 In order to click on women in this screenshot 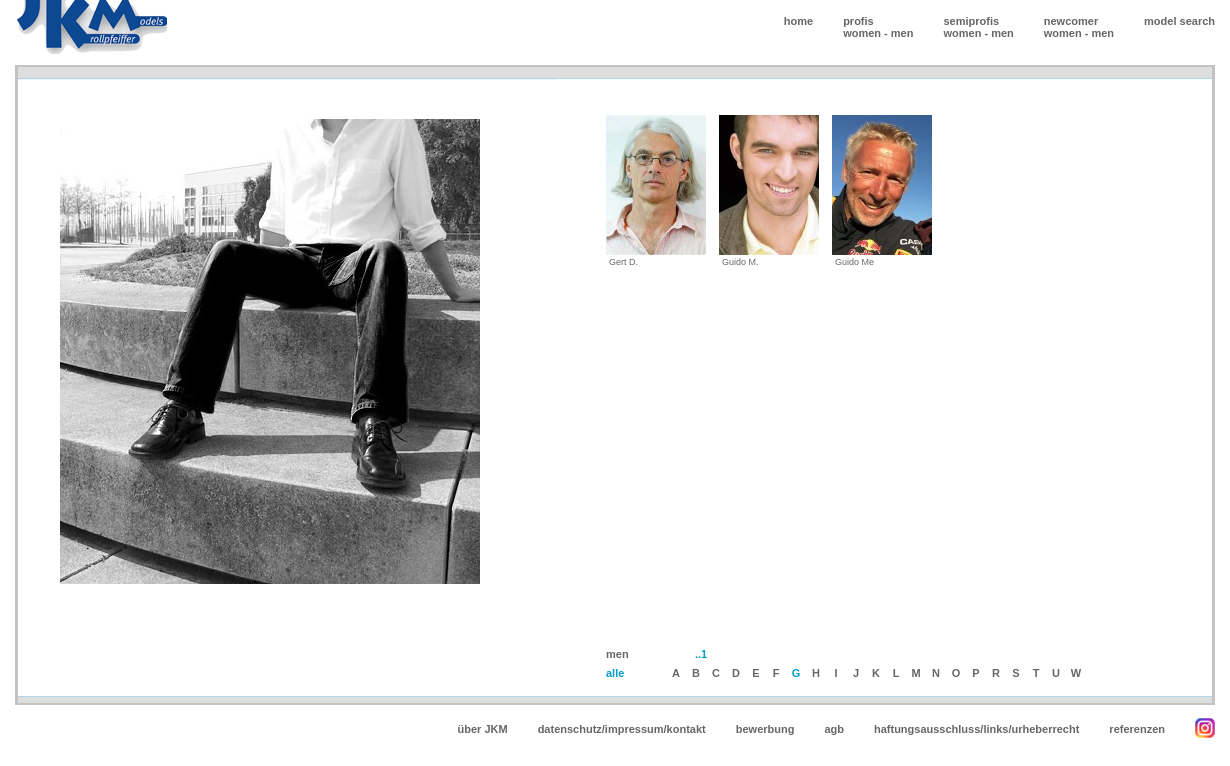, I will do `click(862, 33)`.